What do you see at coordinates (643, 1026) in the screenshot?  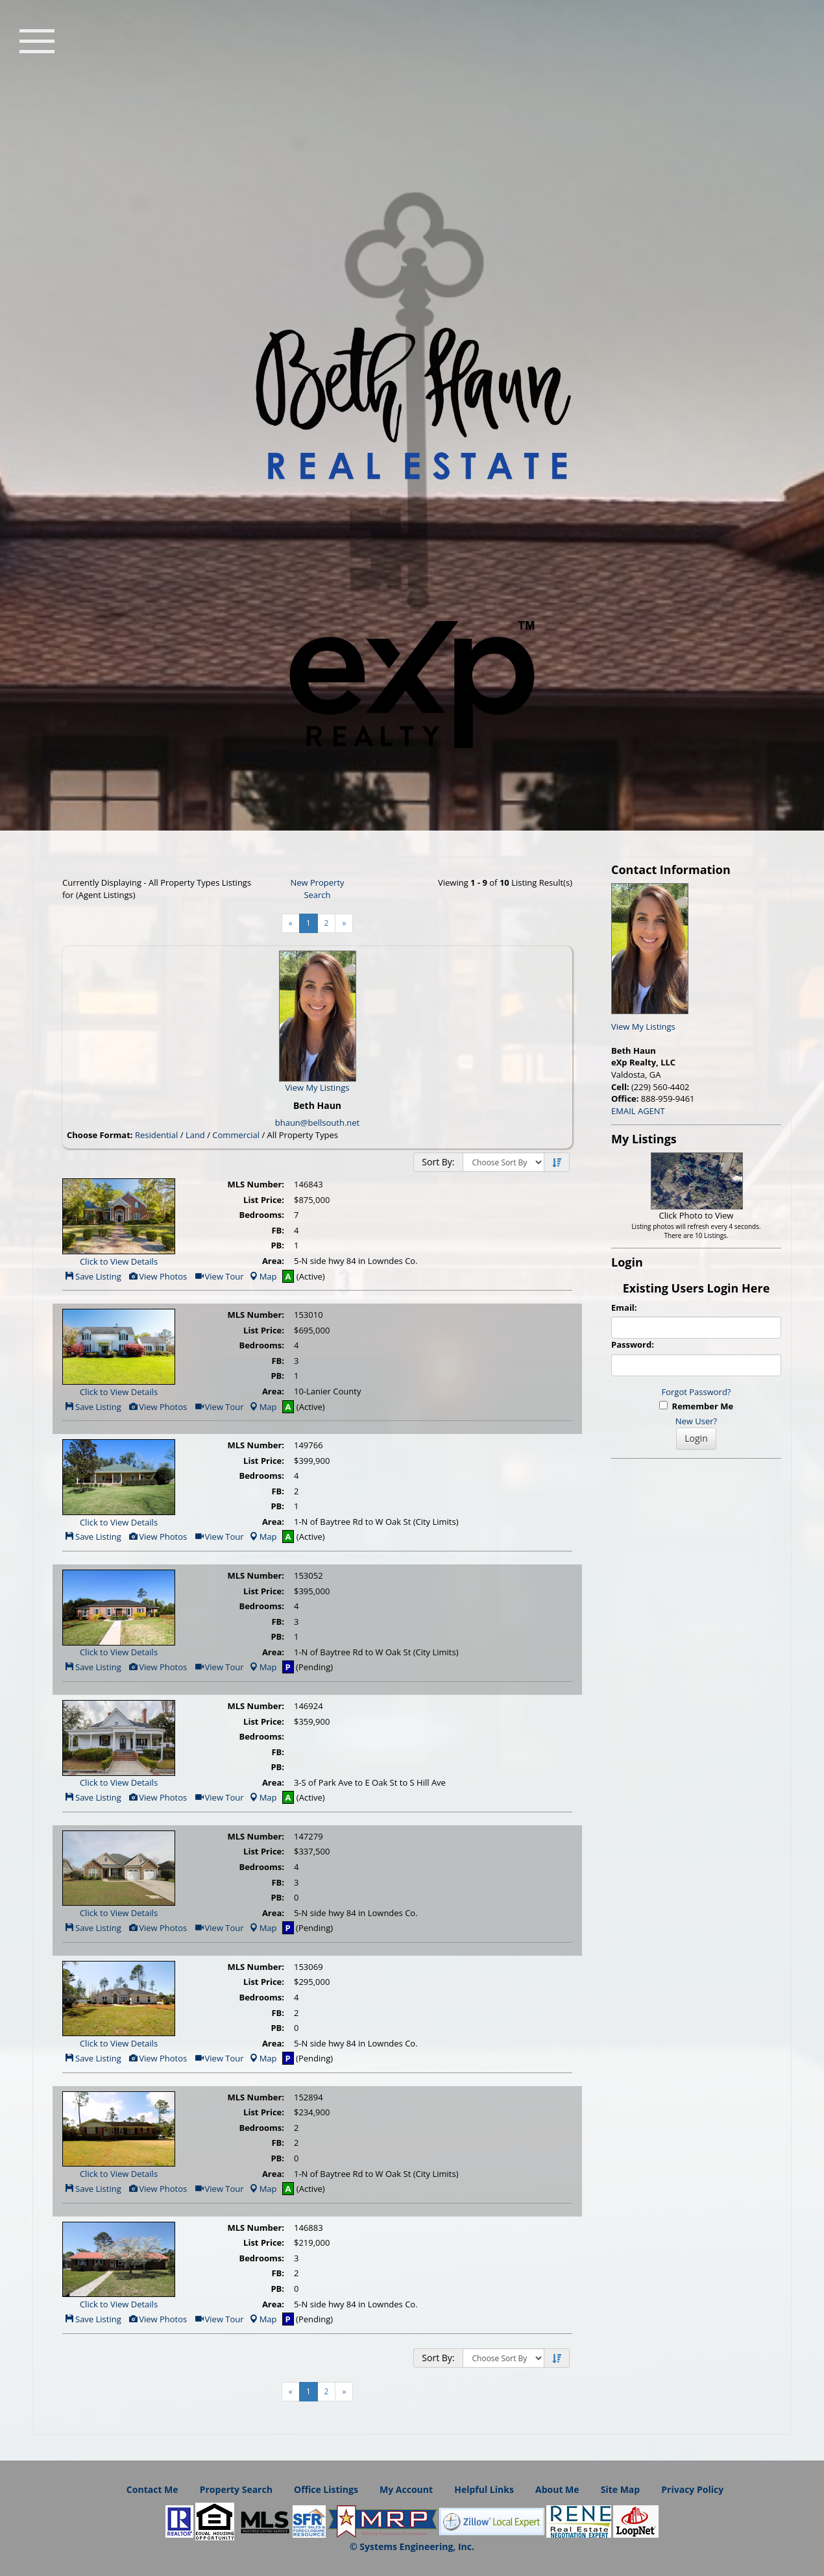 I see `View My Listings` at bounding box center [643, 1026].